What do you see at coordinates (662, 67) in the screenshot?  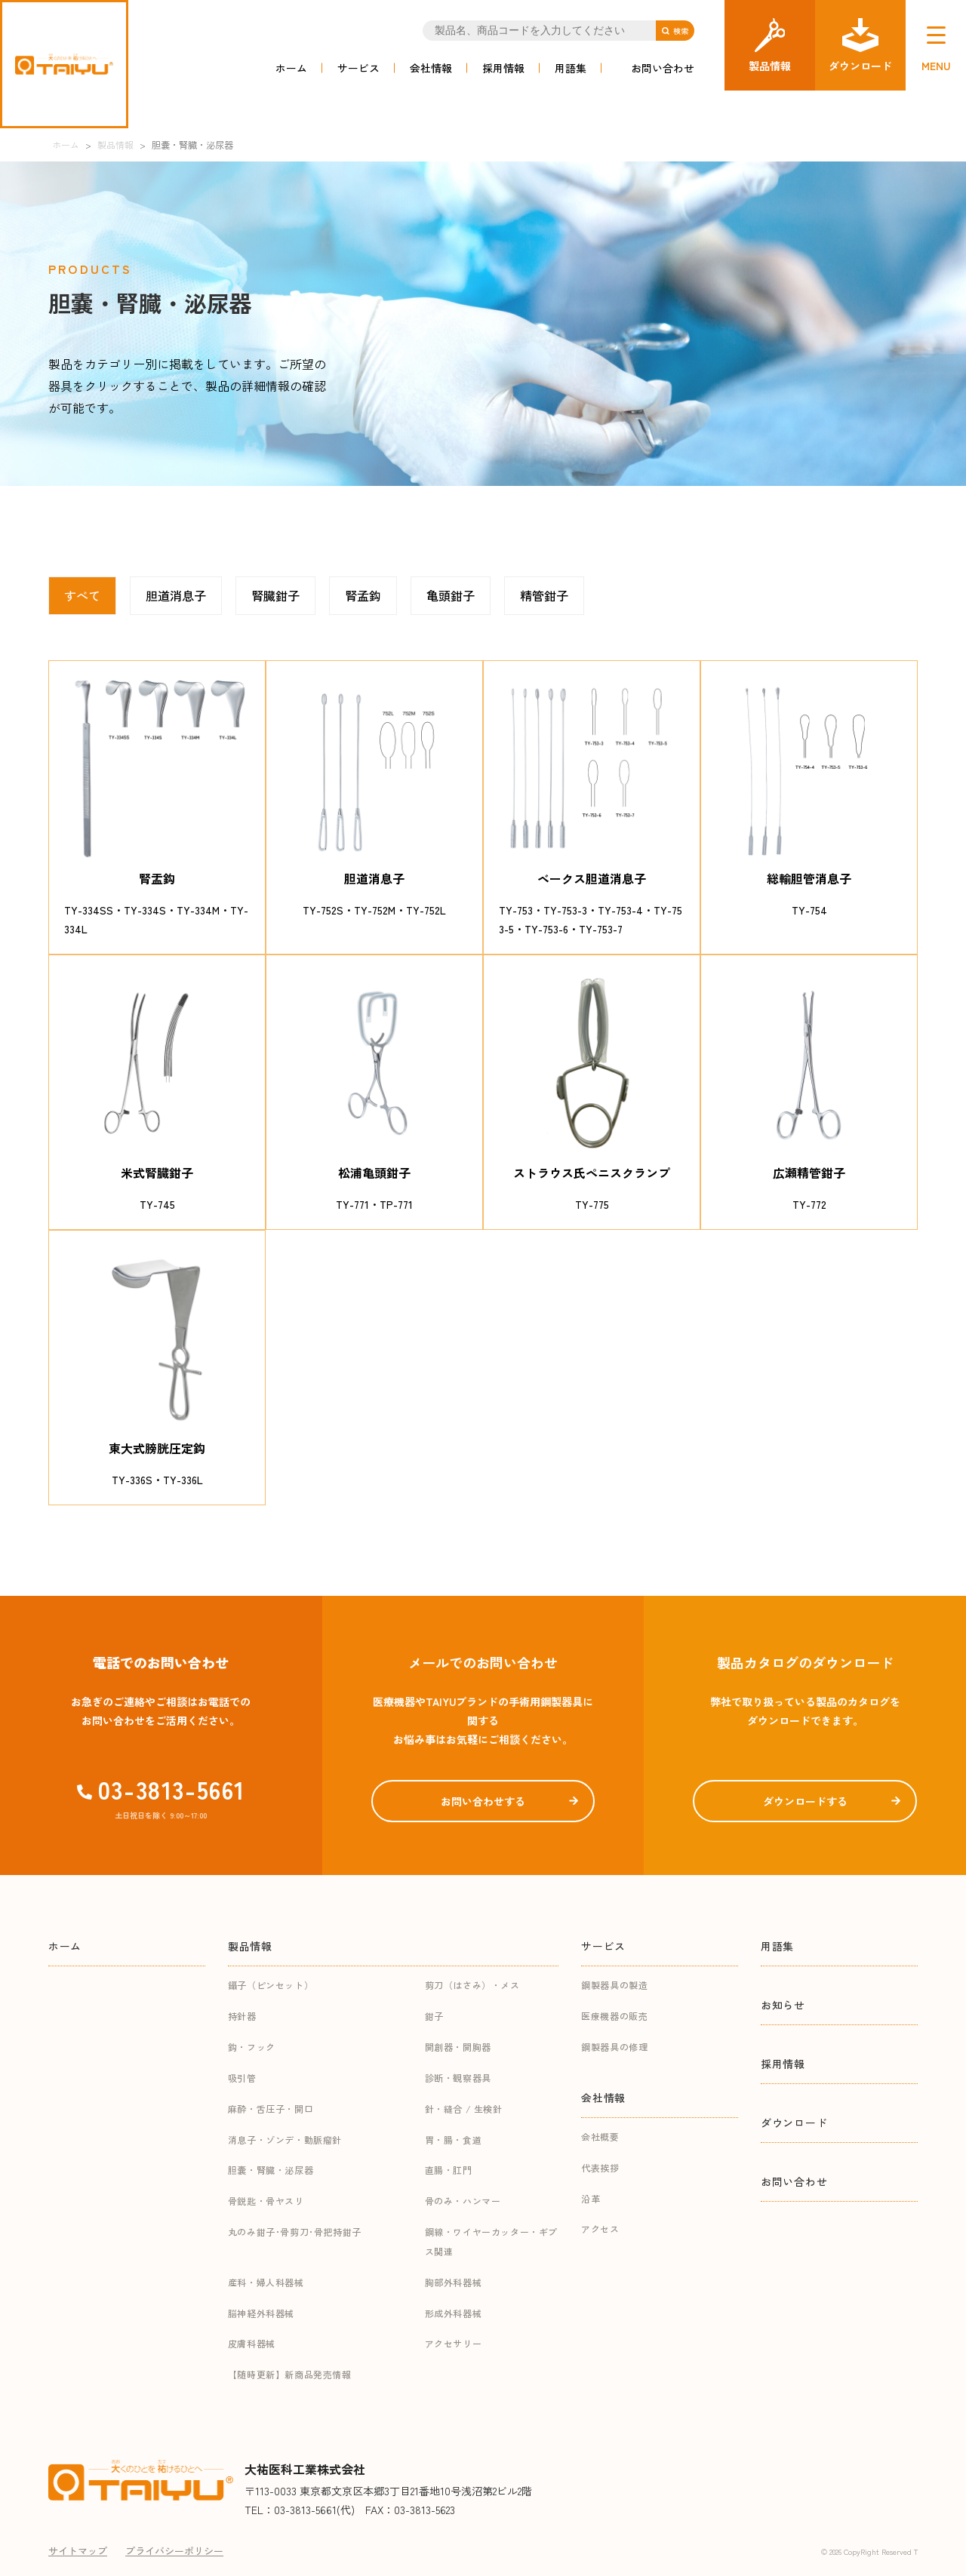 I see `お問い合わせ` at bounding box center [662, 67].